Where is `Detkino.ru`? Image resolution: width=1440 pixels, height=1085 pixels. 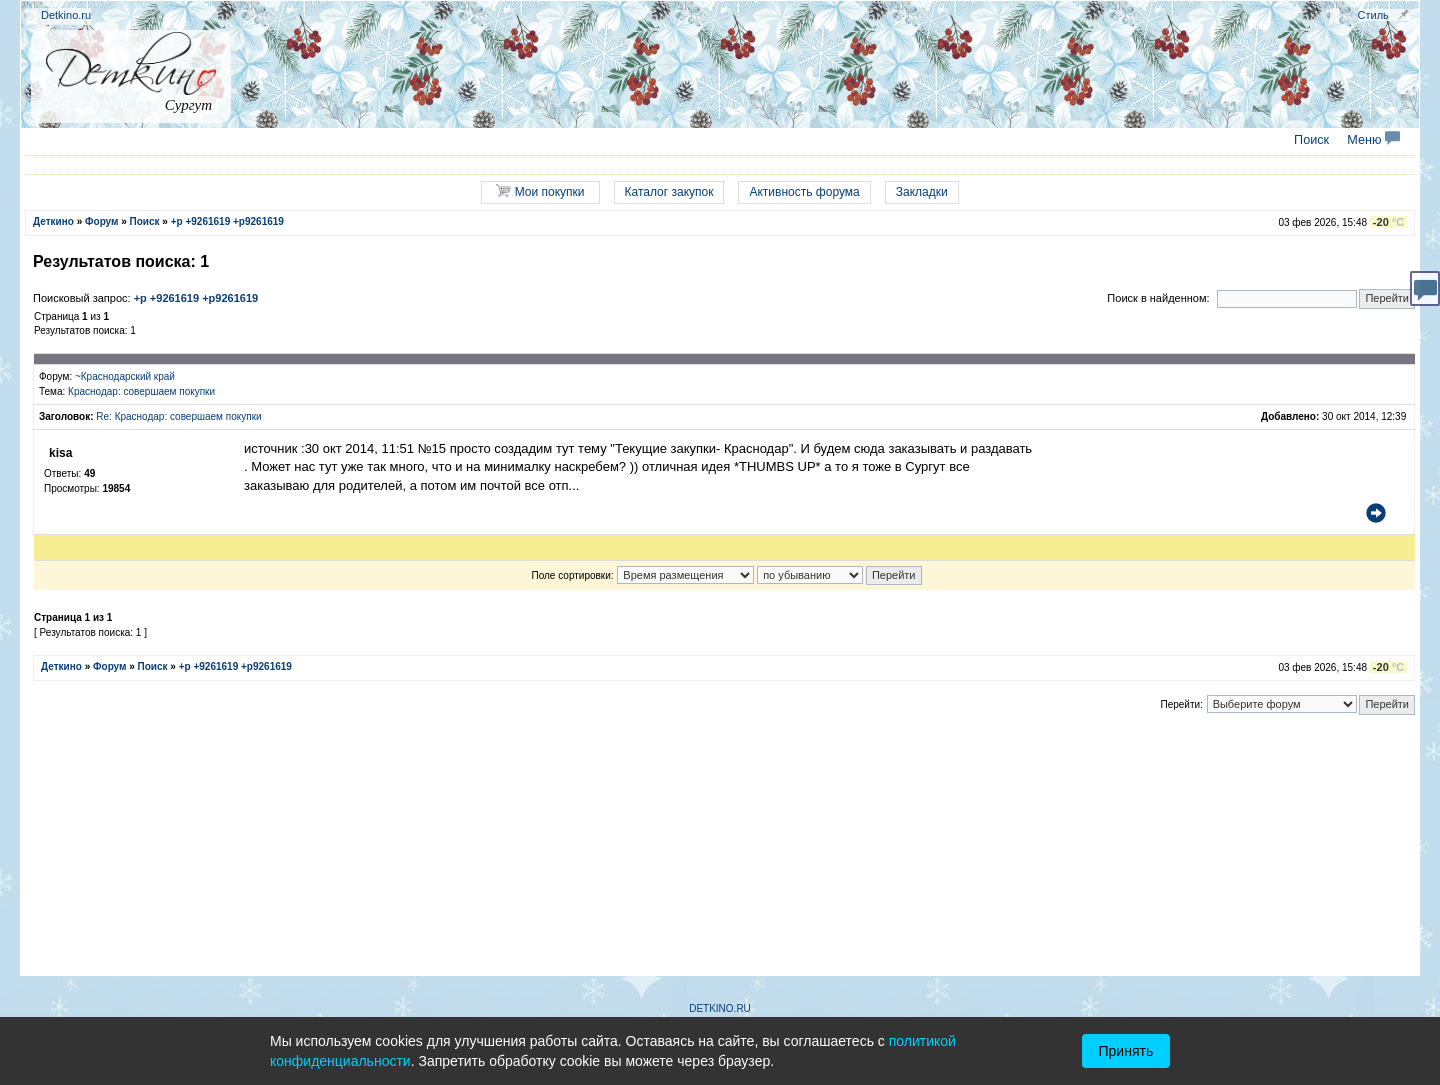 Detkino.ru is located at coordinates (66, 15).